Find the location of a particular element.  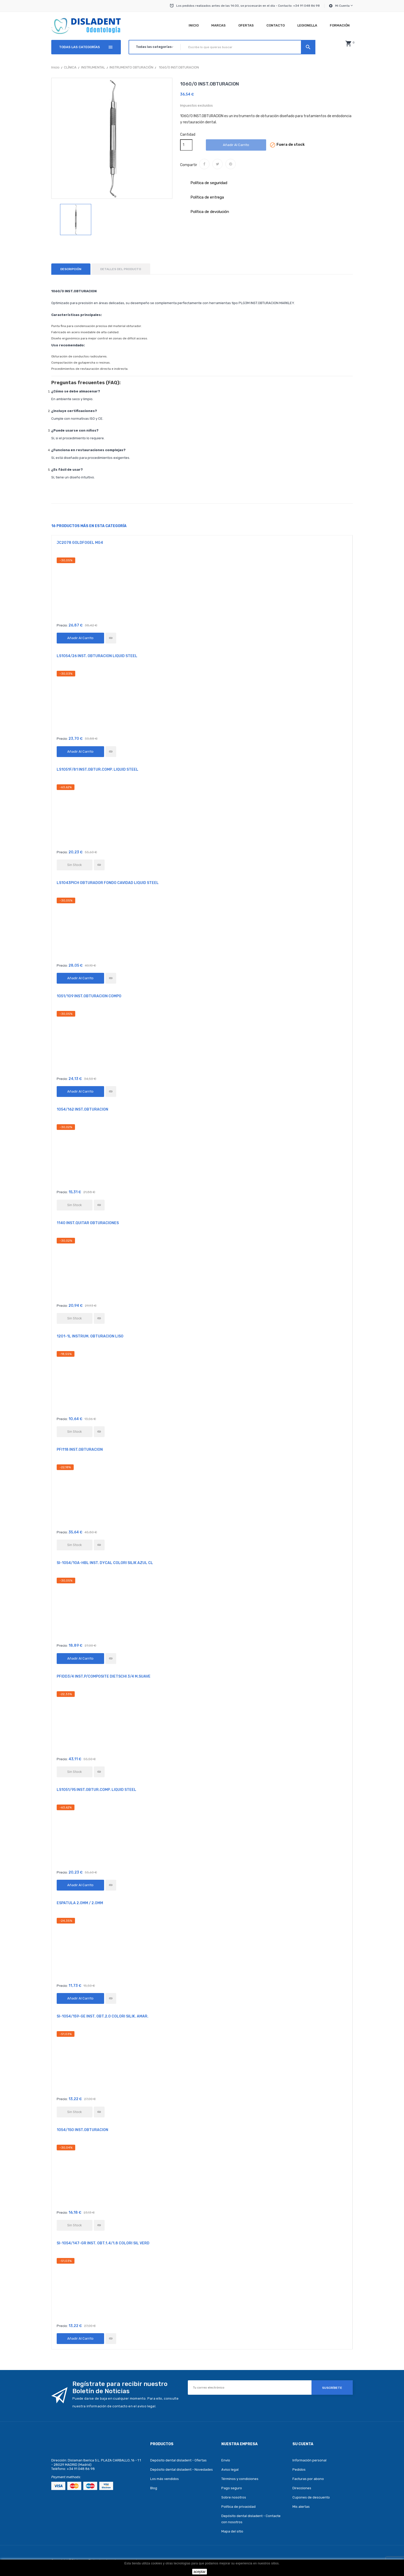

1054/150 INST.OBTURACION is located at coordinates (82, 2130).